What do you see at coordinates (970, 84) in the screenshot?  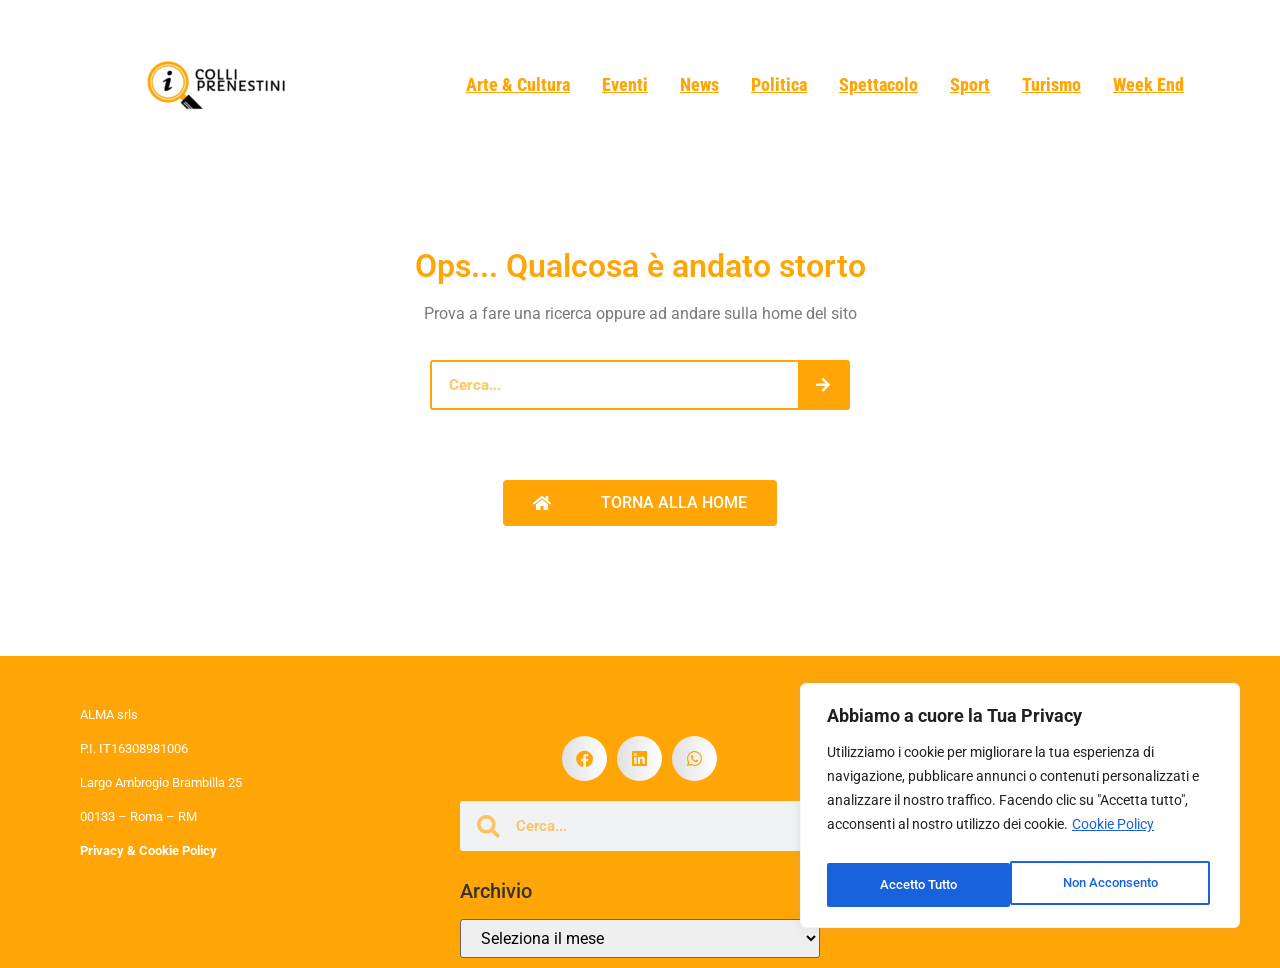 I see `Sport` at bounding box center [970, 84].